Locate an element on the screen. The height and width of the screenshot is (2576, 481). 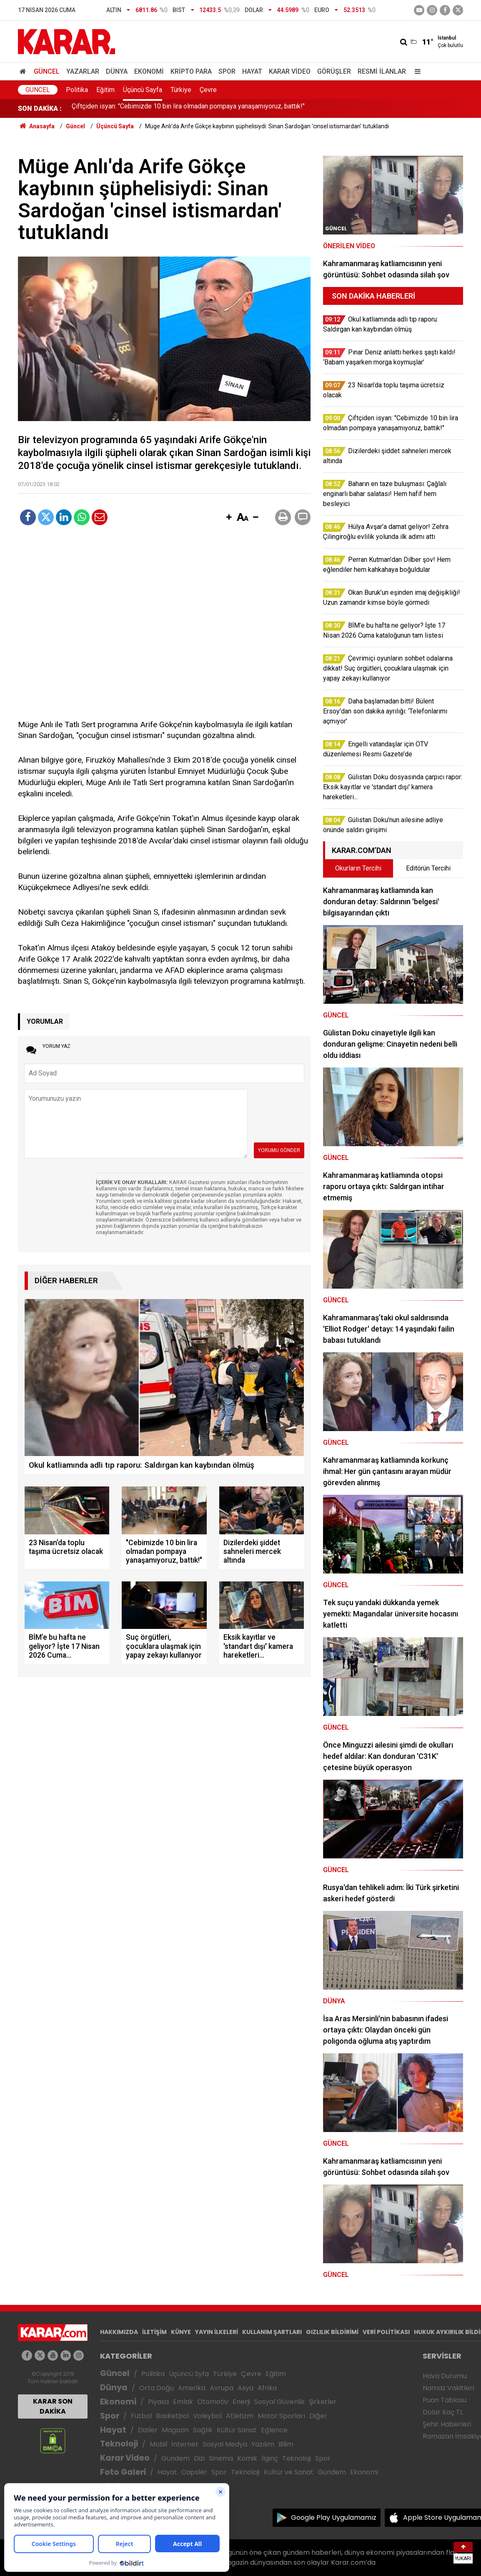
Üçüncü Syfa is located at coordinates (189, 2374).